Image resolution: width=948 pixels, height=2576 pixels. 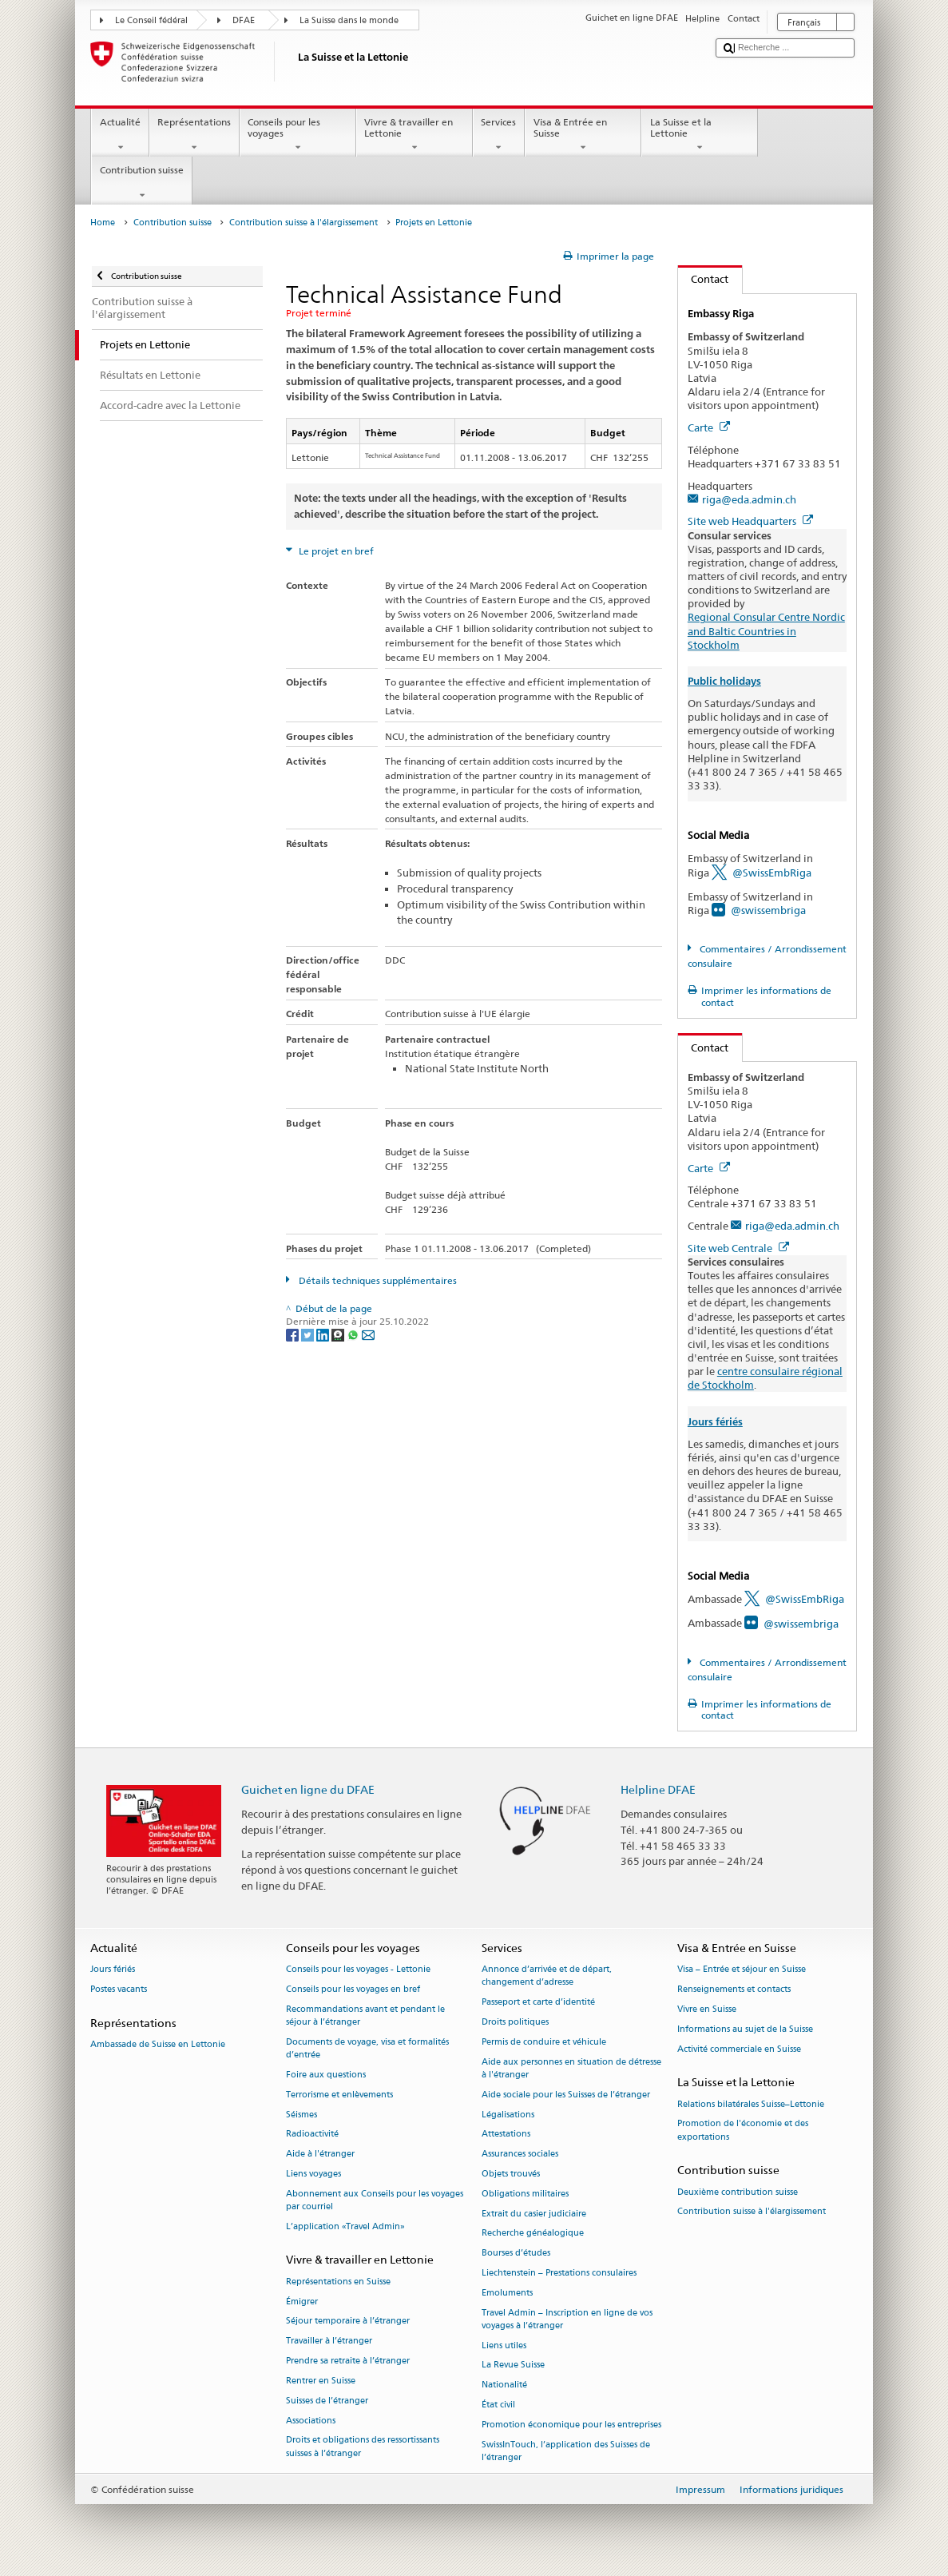 I want to click on Services, so click(x=499, y=135).